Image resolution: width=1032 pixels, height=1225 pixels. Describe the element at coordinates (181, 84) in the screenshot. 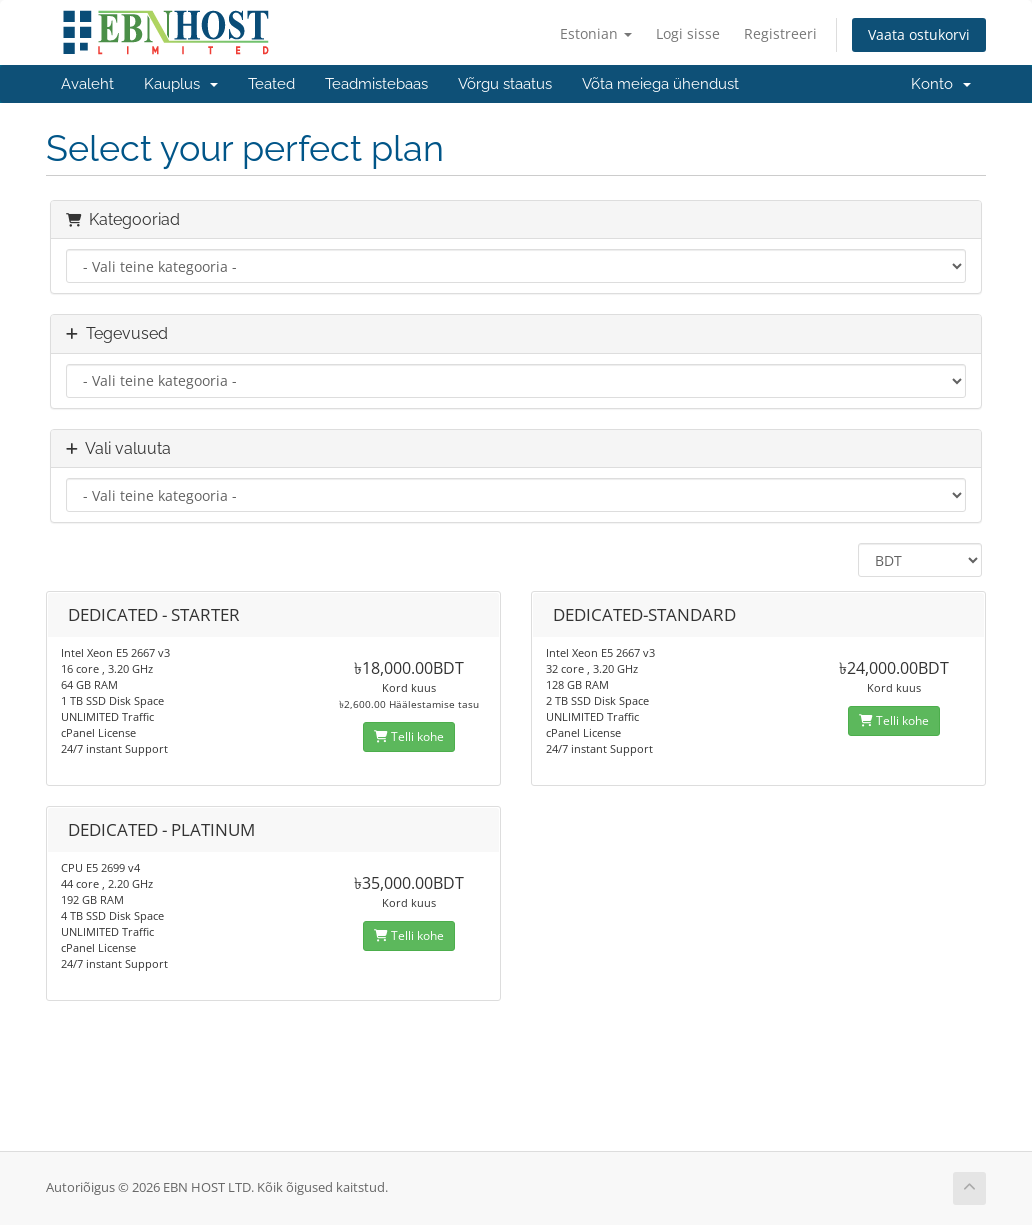

I see `Kauplus` at that location.